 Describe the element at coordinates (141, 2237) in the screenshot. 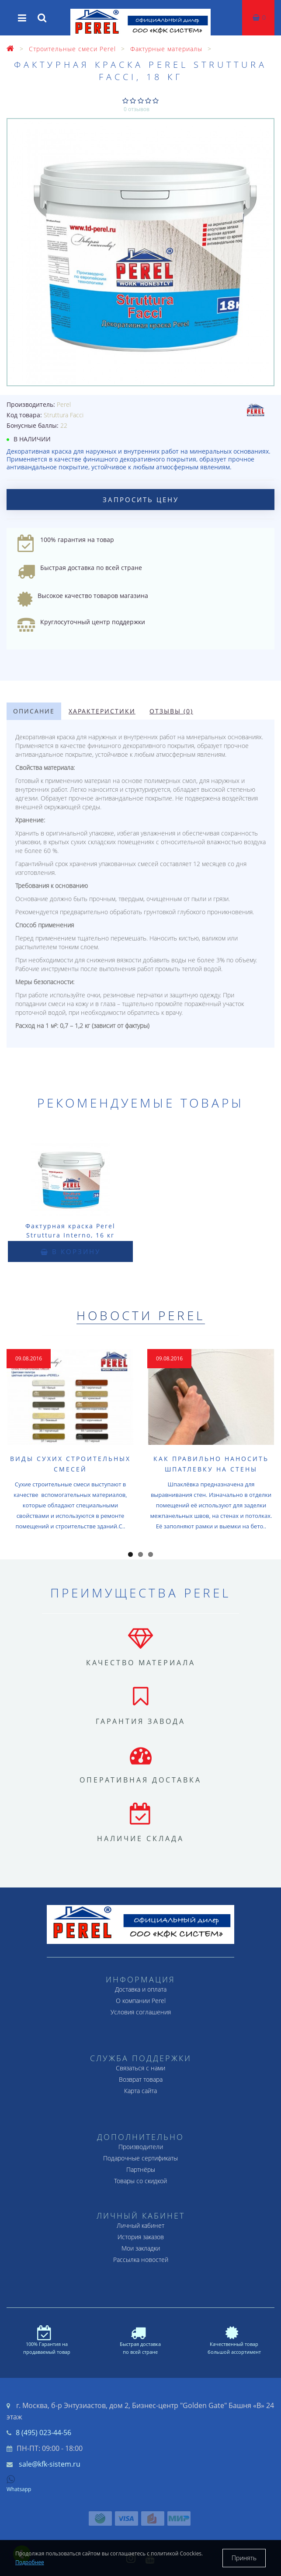

I see `История заказов` at that location.